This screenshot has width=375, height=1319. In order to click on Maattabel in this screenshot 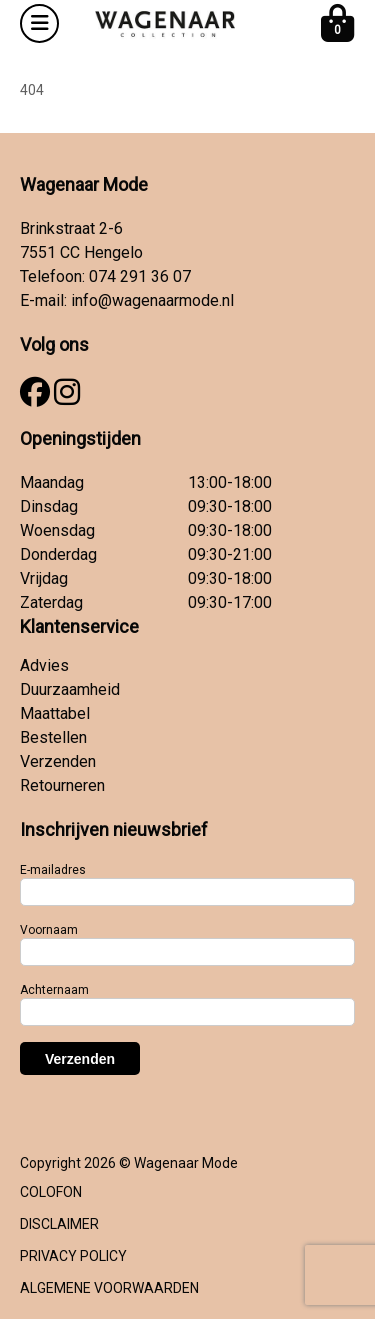, I will do `click(55, 713)`.